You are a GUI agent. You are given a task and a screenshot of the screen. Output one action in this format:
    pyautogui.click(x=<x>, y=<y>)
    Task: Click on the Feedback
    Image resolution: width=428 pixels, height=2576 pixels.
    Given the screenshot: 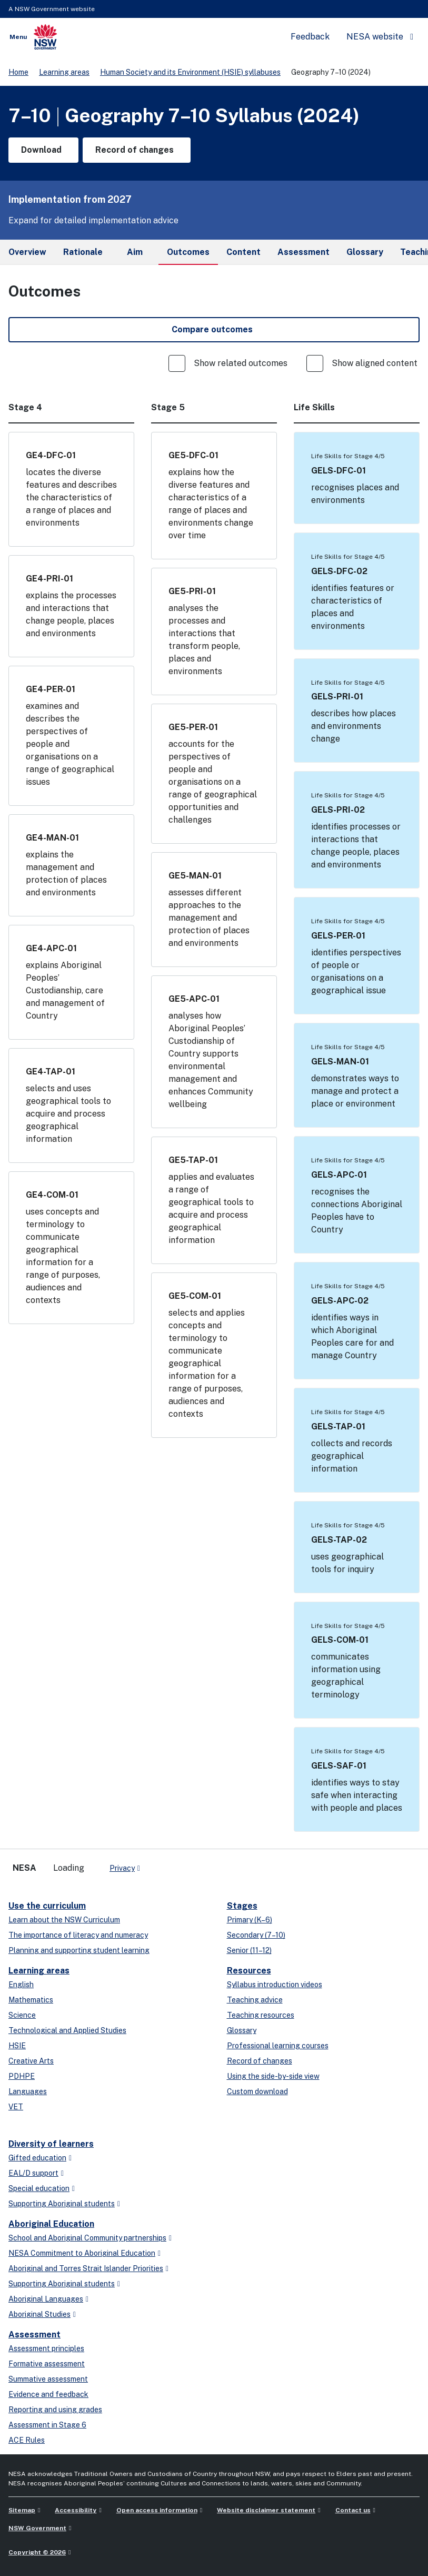 What is the action you would take?
    pyautogui.click(x=310, y=37)
    